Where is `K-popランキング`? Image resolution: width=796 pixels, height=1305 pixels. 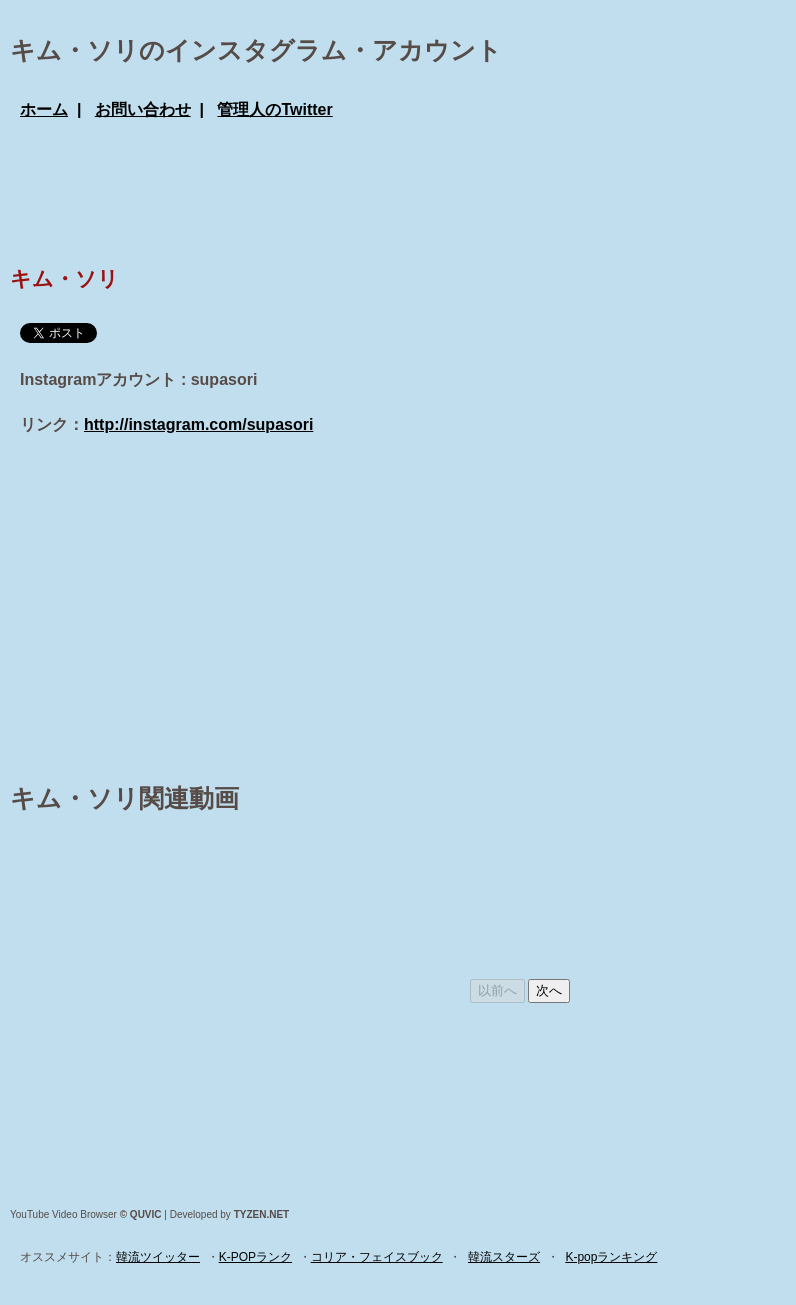 K-popランキング is located at coordinates (611, 1257).